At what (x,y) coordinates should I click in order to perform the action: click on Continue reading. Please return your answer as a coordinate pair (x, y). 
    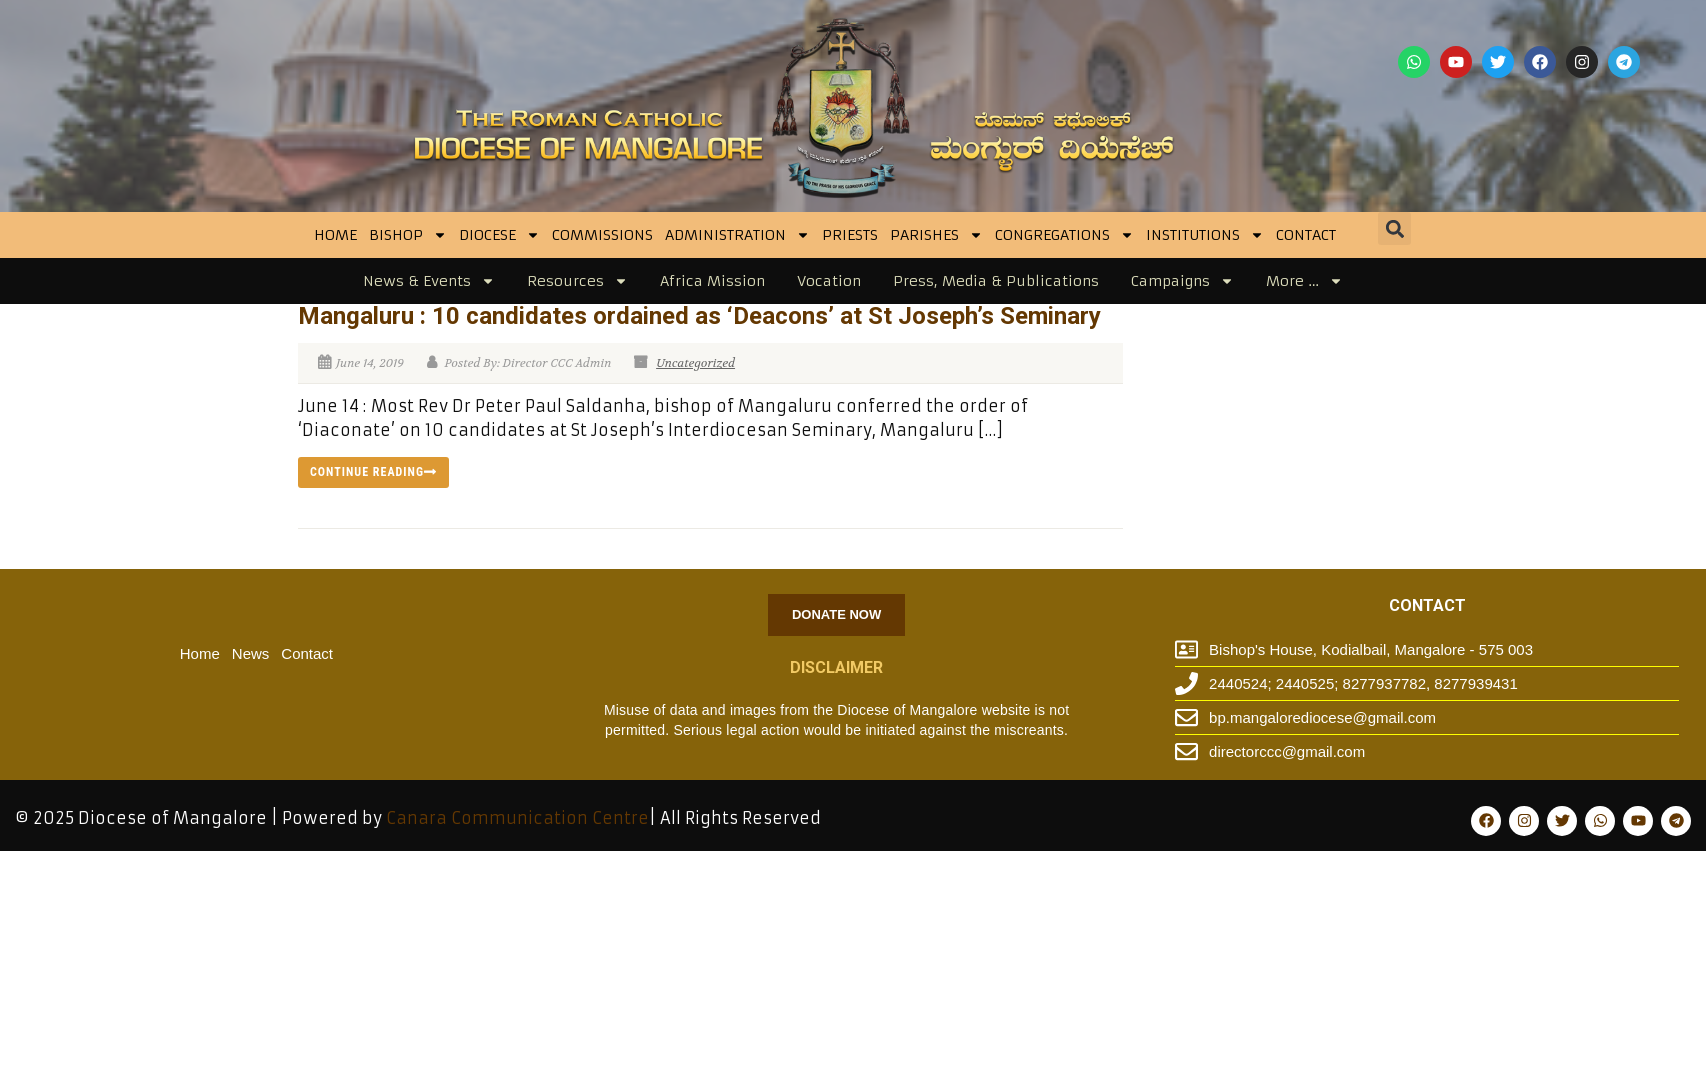
    Looking at the image, I should click on (373, 472).